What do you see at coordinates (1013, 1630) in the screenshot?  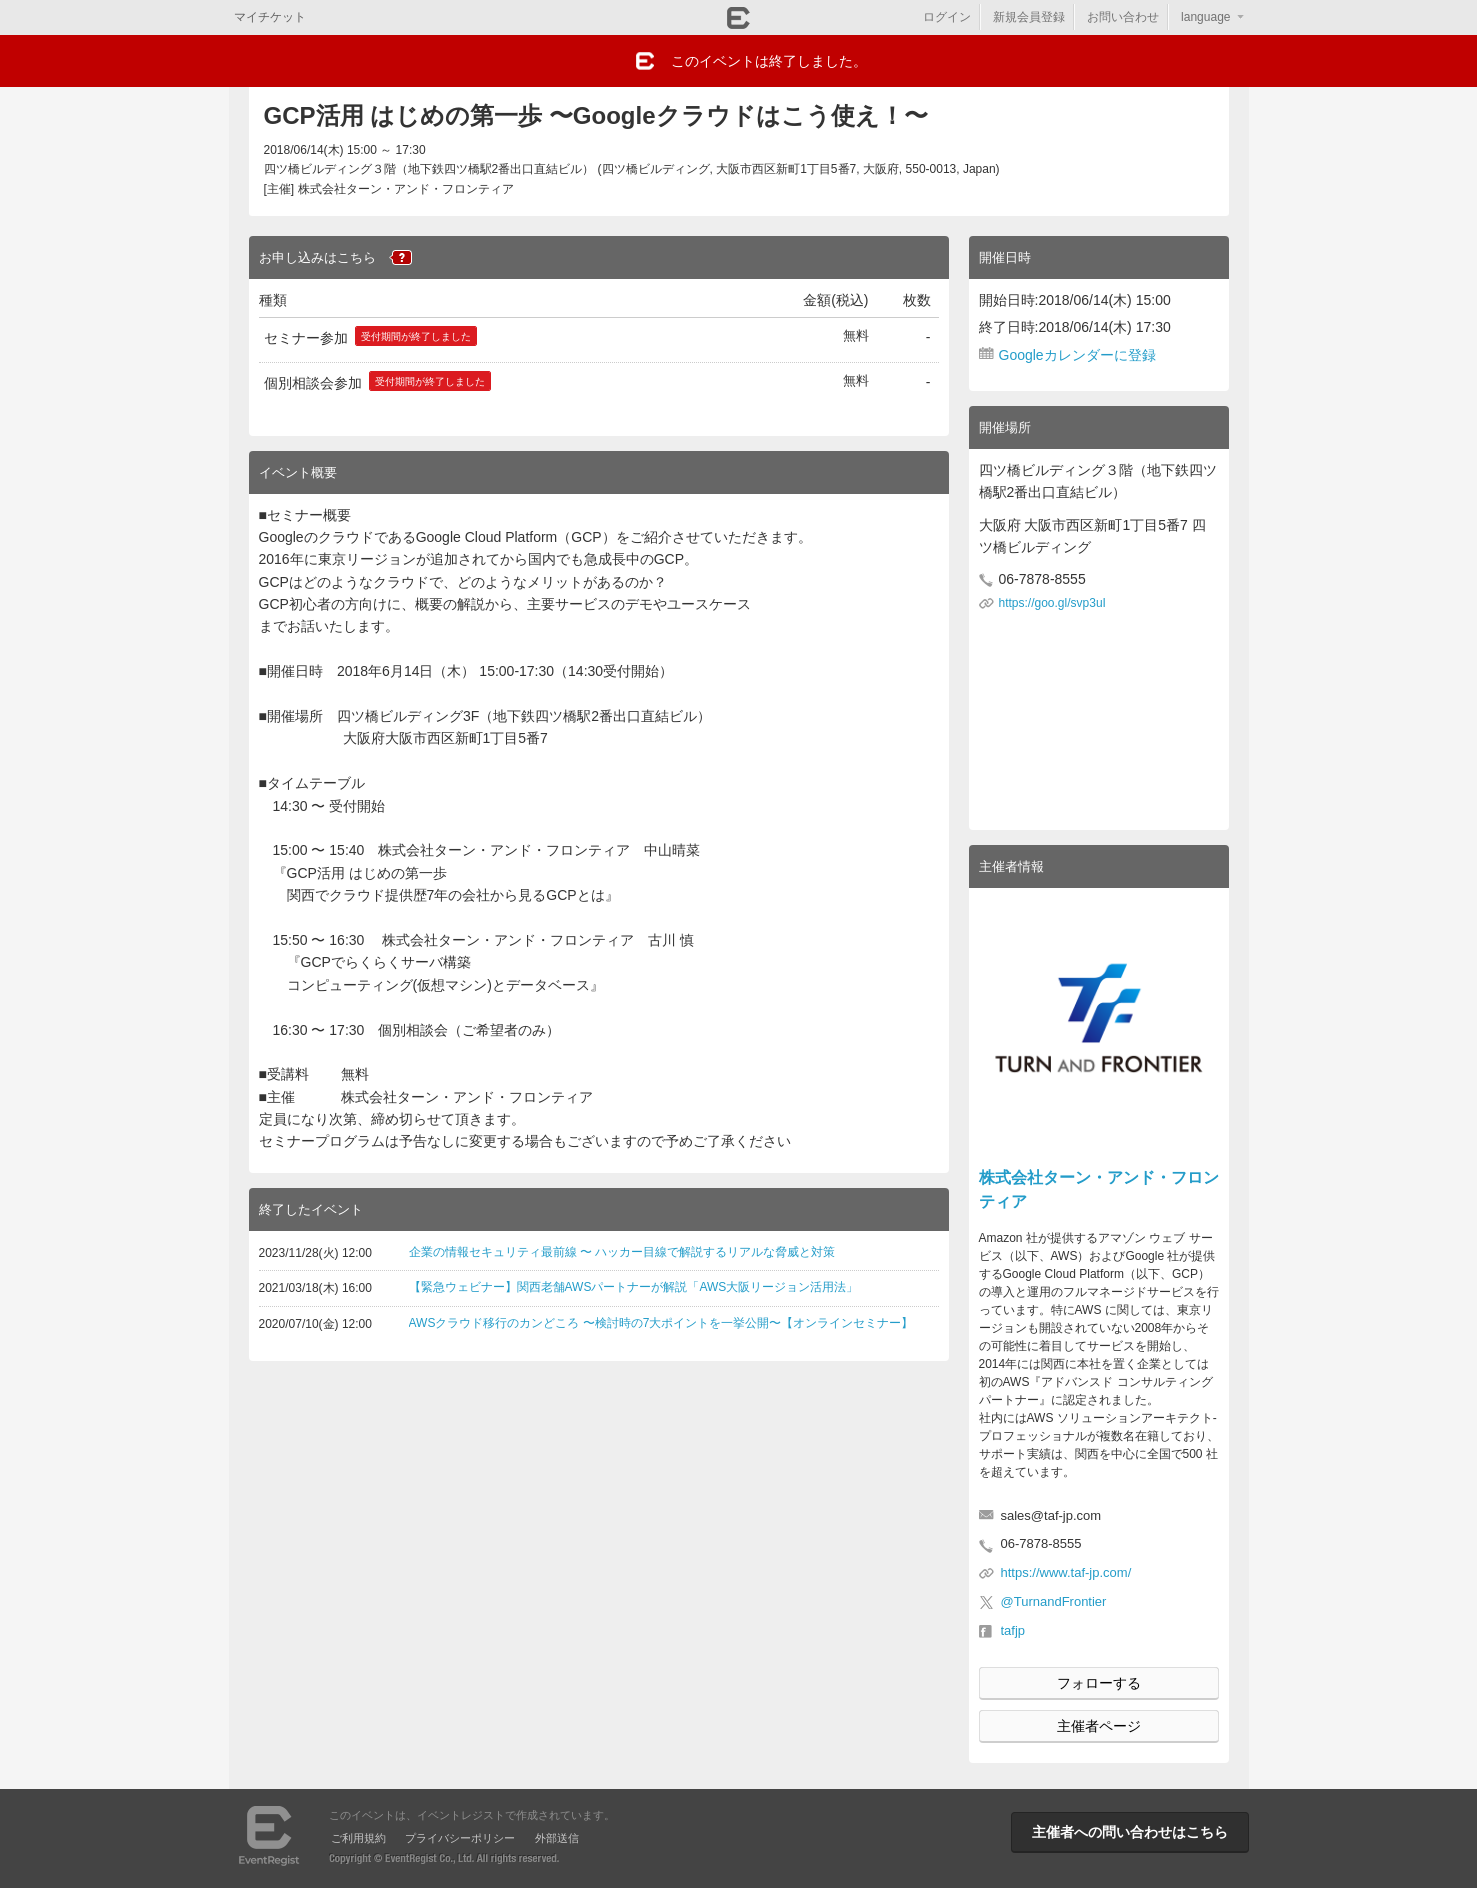 I see `tafjp` at bounding box center [1013, 1630].